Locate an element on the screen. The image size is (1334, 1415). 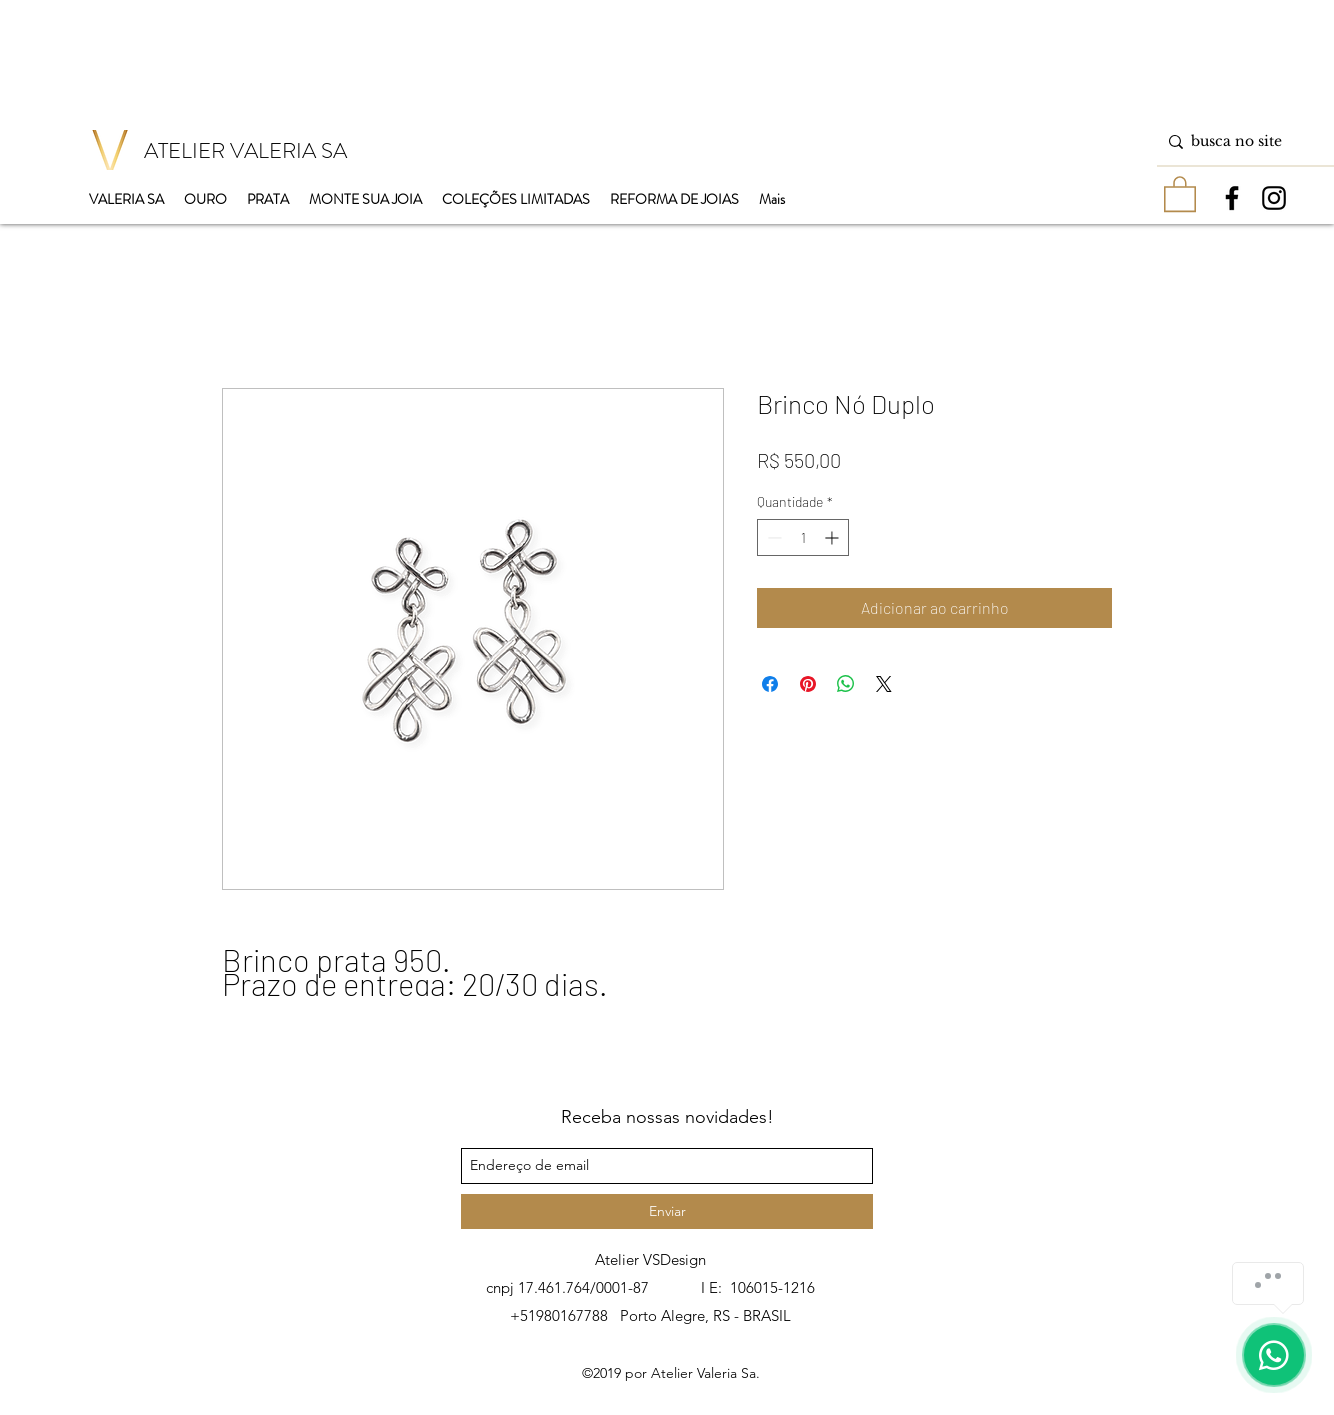
[facebook] is located at coordinates (1232, 198).